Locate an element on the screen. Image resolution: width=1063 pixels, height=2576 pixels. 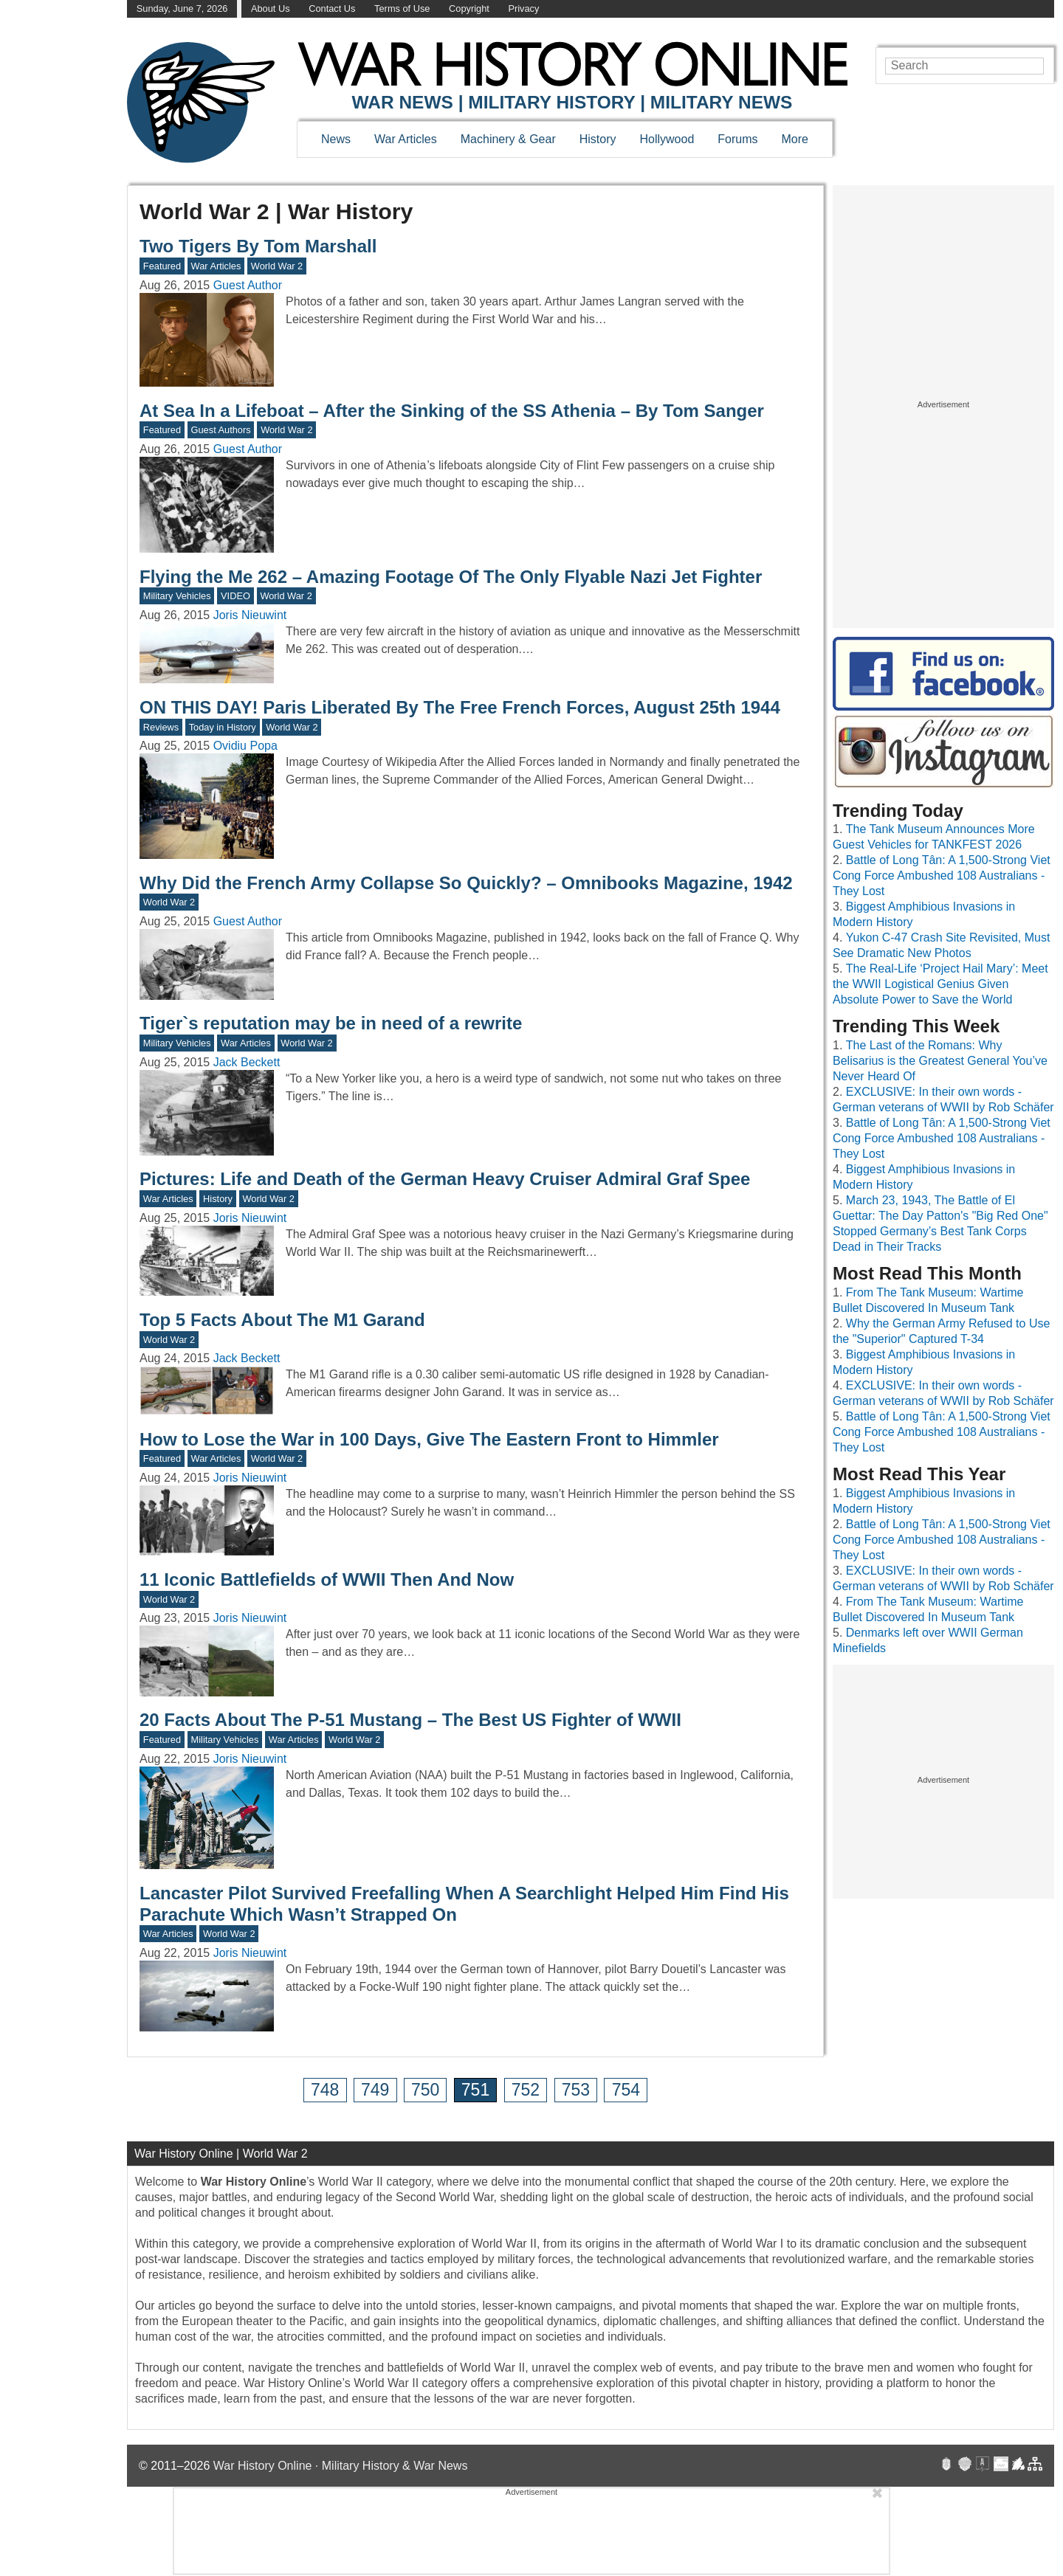
20 Facts About The P-51 Mustang – The Best US Fighter of WWII is located at coordinates (410, 1720).